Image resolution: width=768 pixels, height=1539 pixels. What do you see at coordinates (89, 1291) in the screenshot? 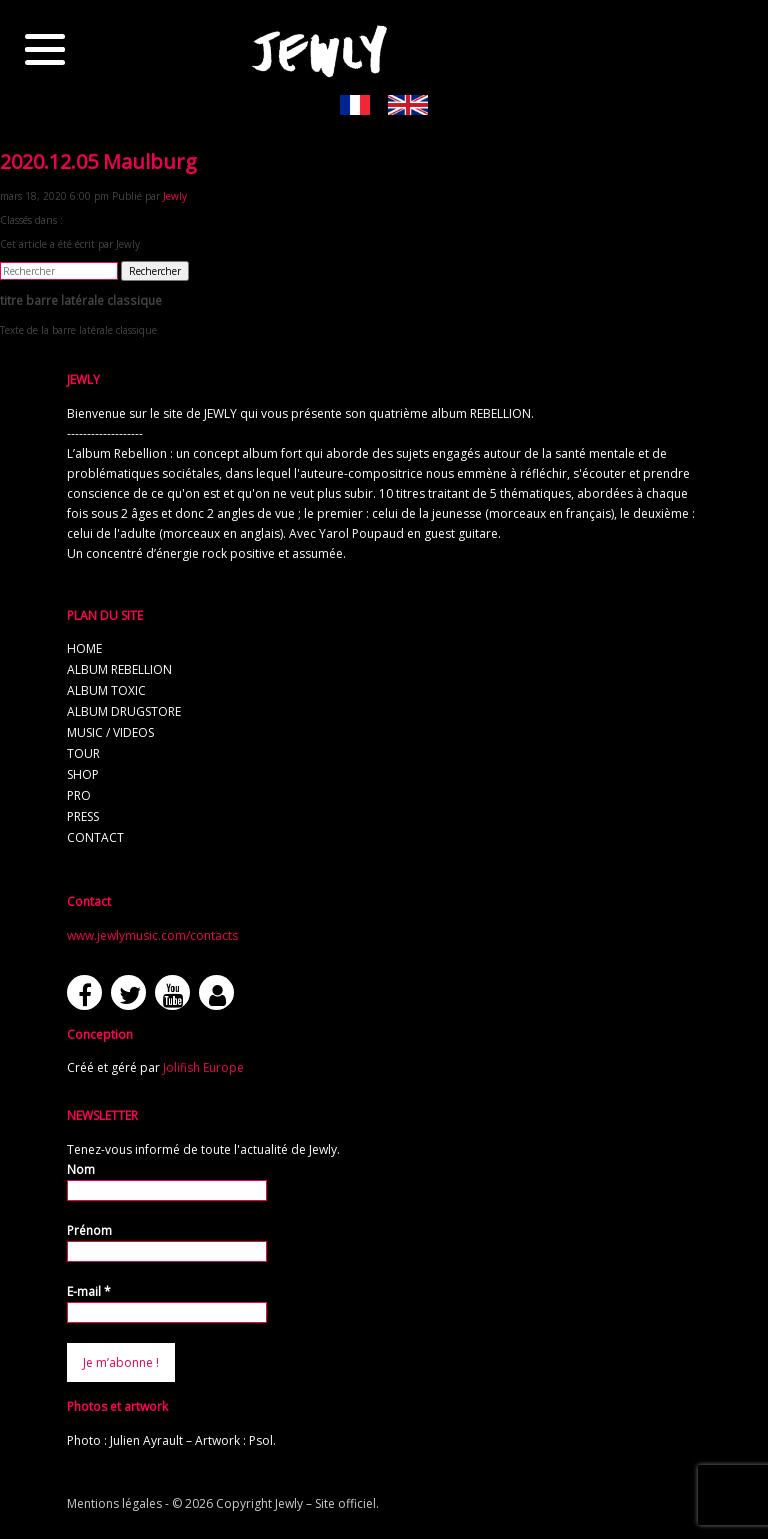
I see `E-mail` at bounding box center [89, 1291].